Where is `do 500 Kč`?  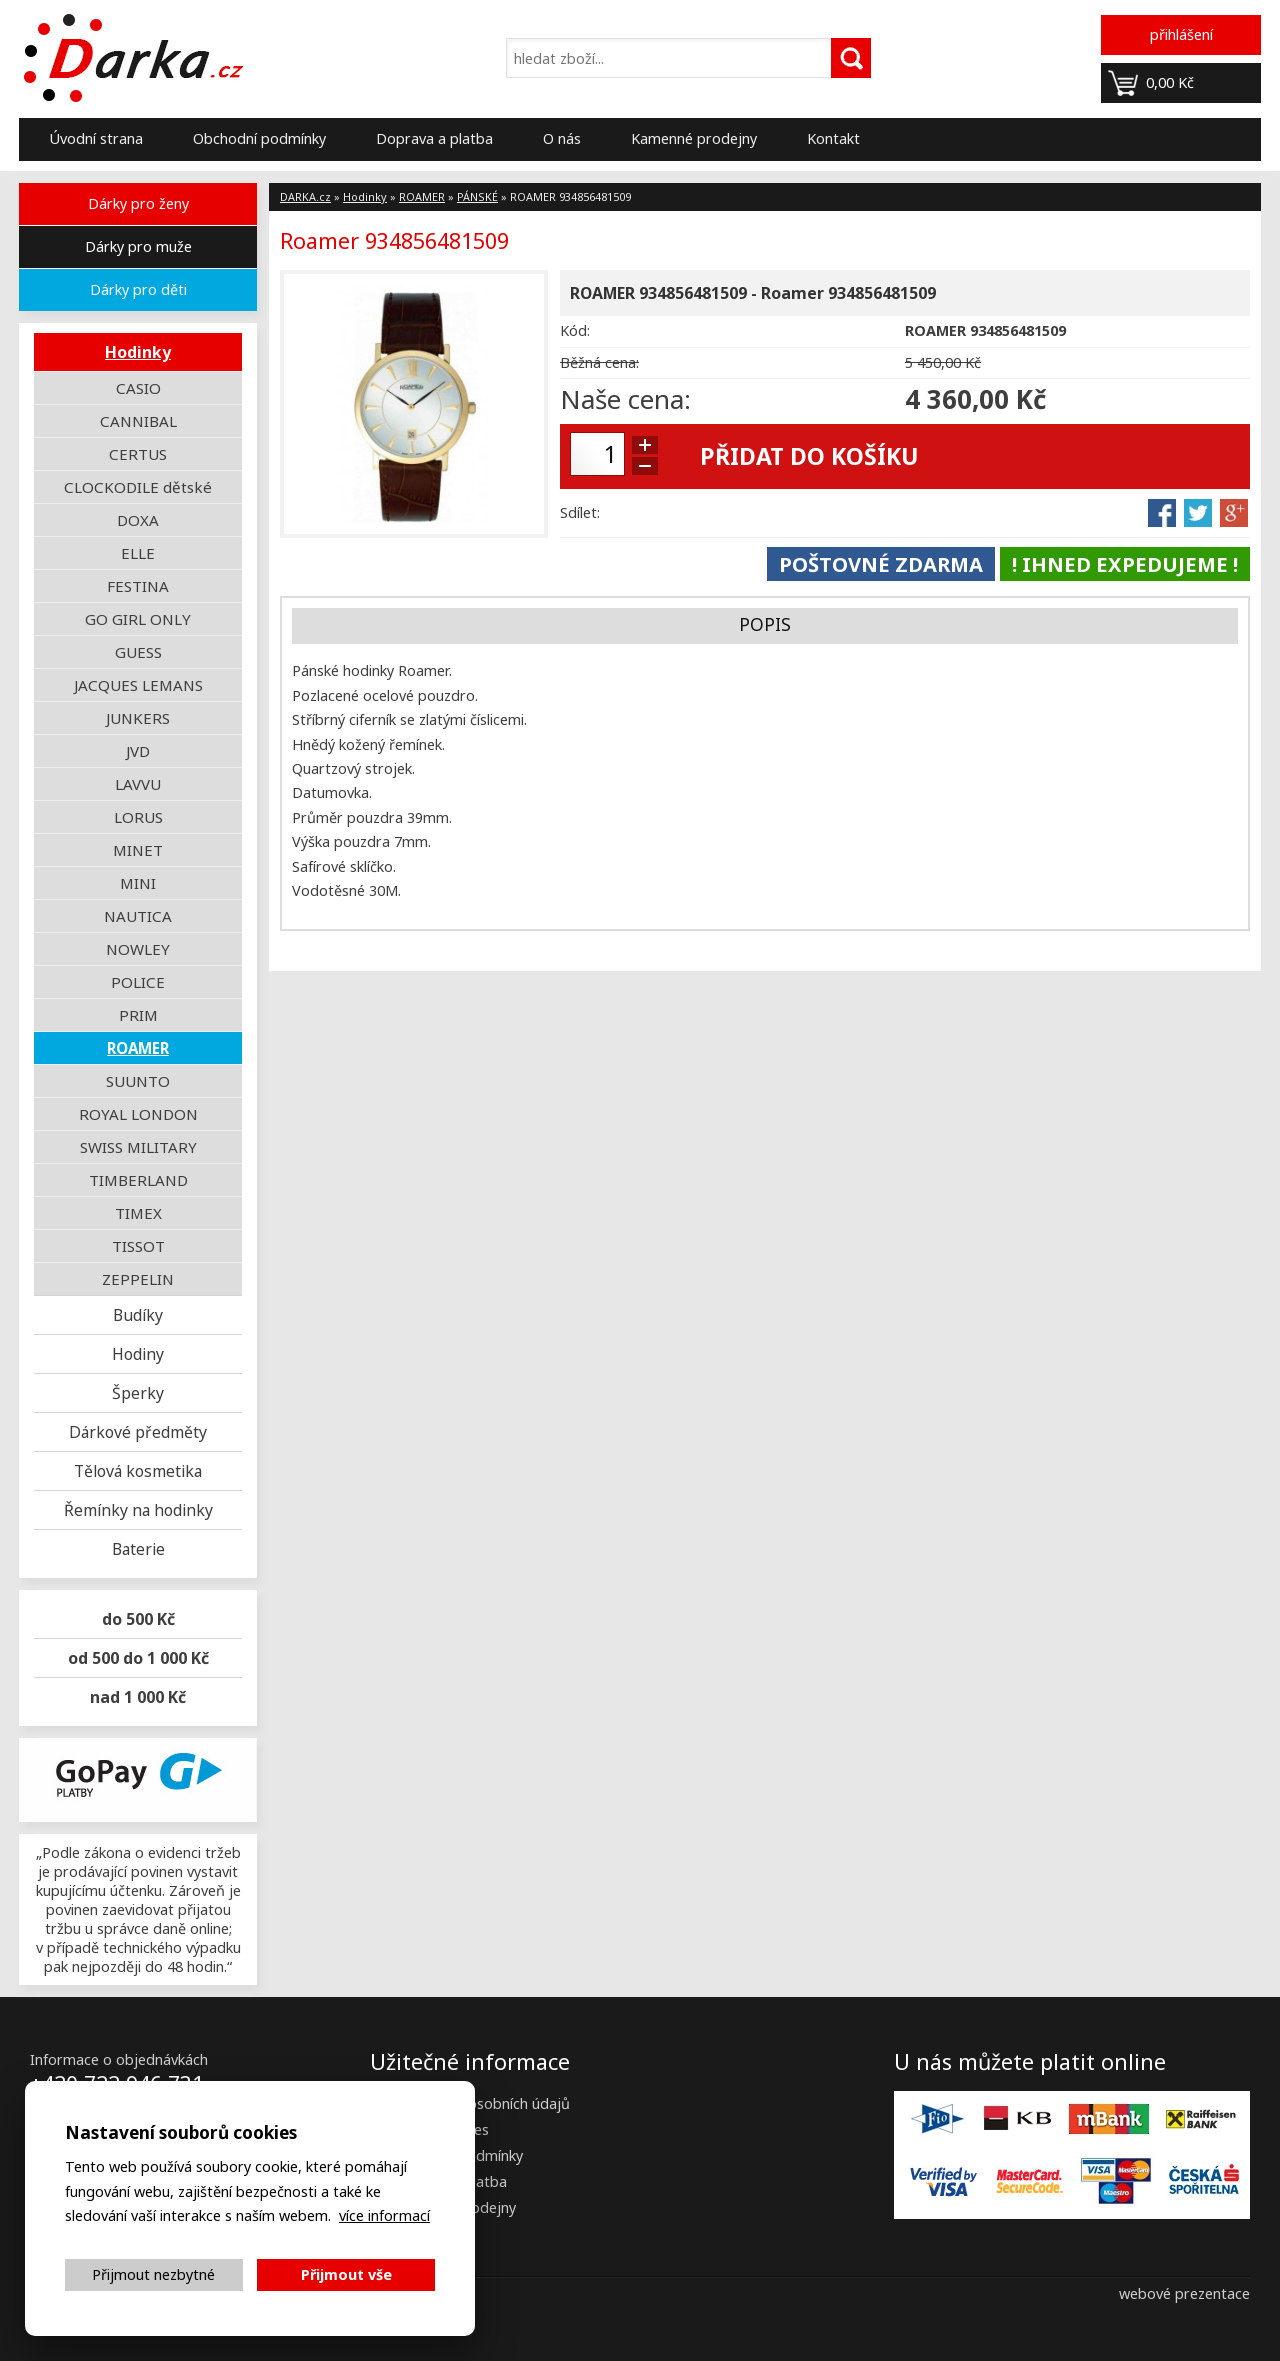 do 500 Kč is located at coordinates (138, 1619).